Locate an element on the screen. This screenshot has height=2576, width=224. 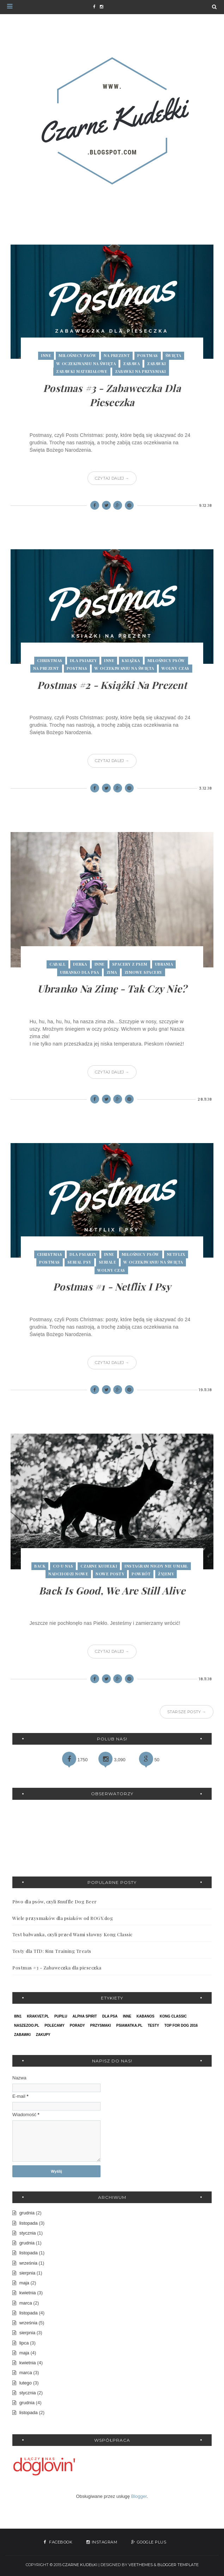
serial psy is located at coordinates (79, 1262).